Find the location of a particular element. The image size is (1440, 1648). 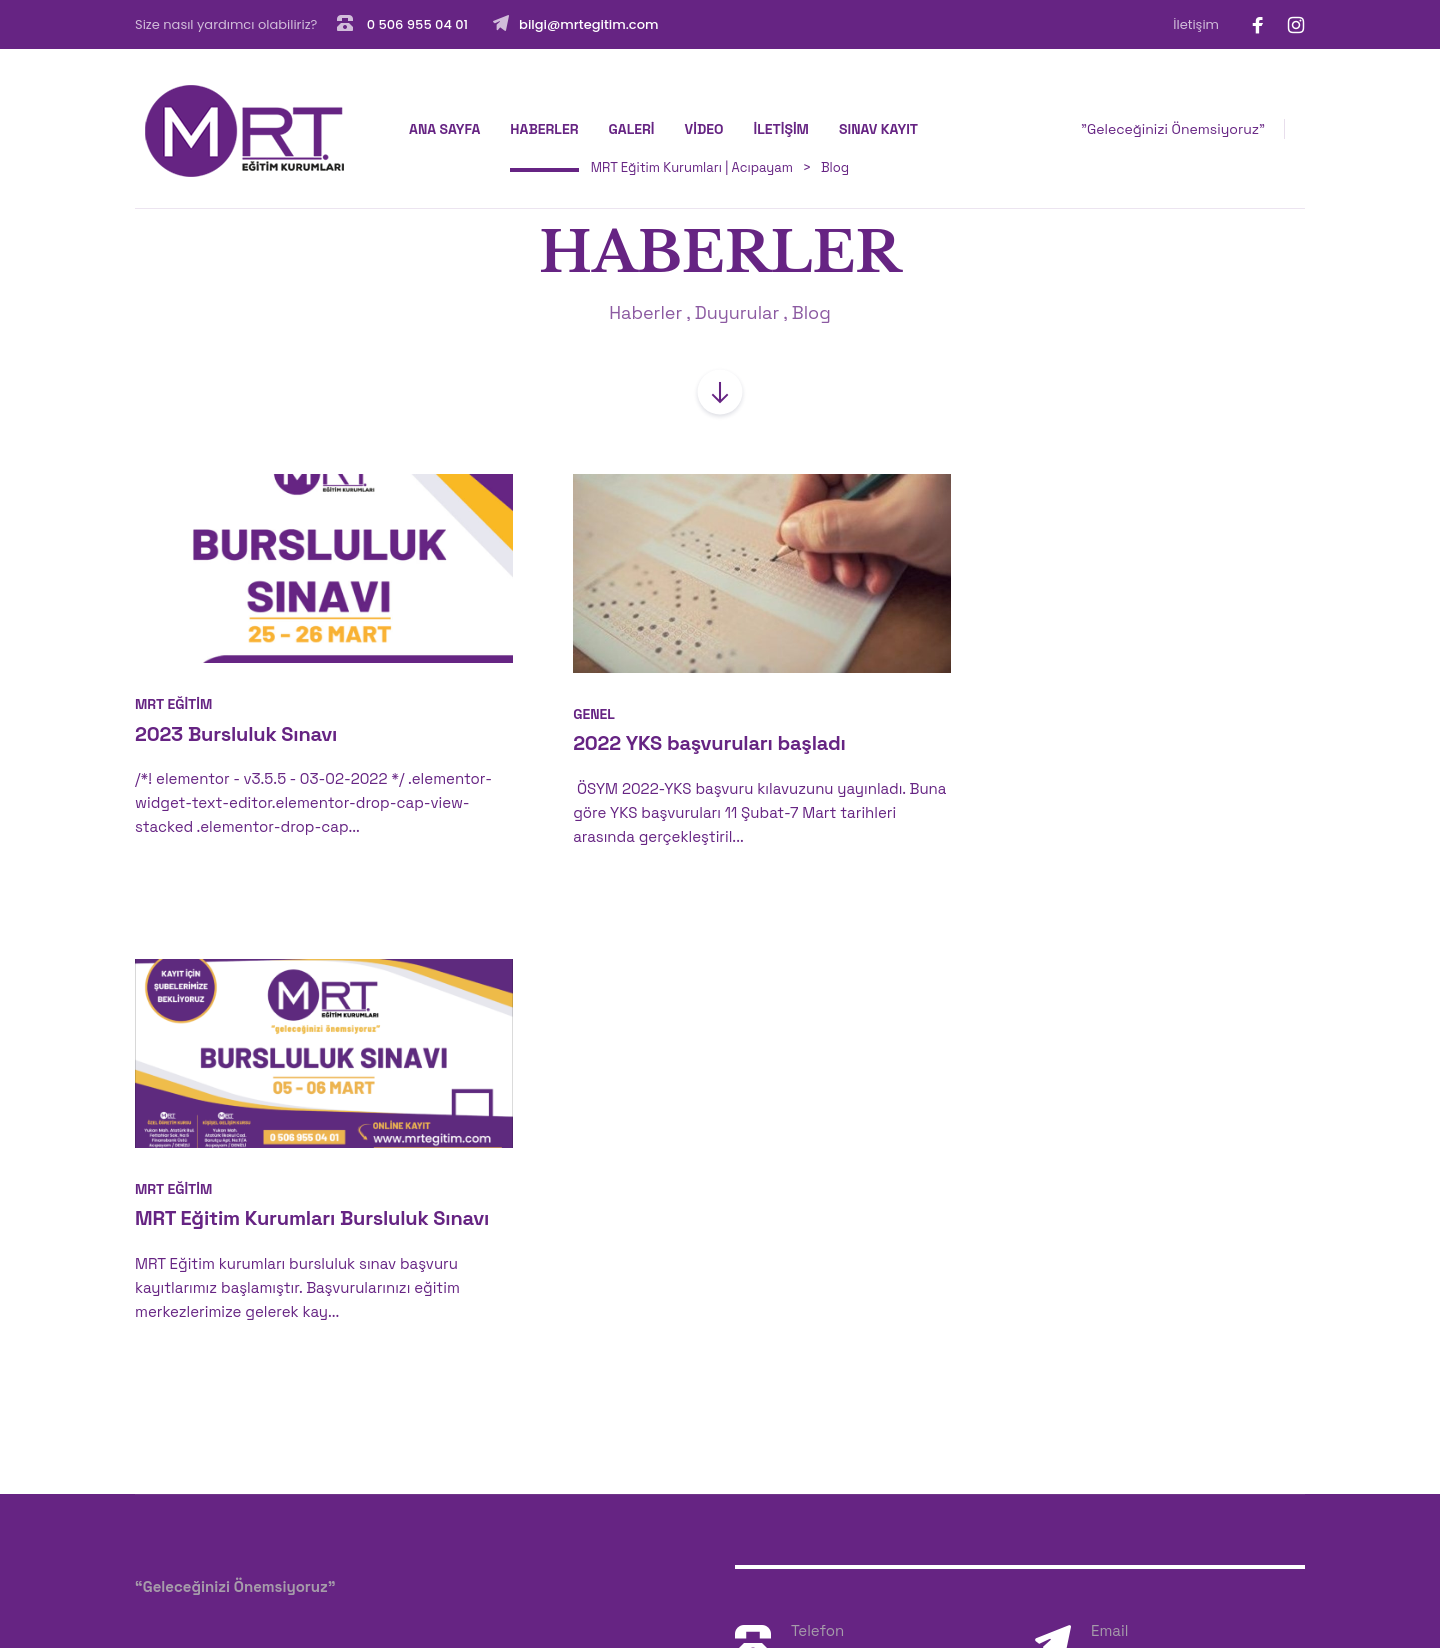

Badem Ajans is located at coordinates (226, 1588).